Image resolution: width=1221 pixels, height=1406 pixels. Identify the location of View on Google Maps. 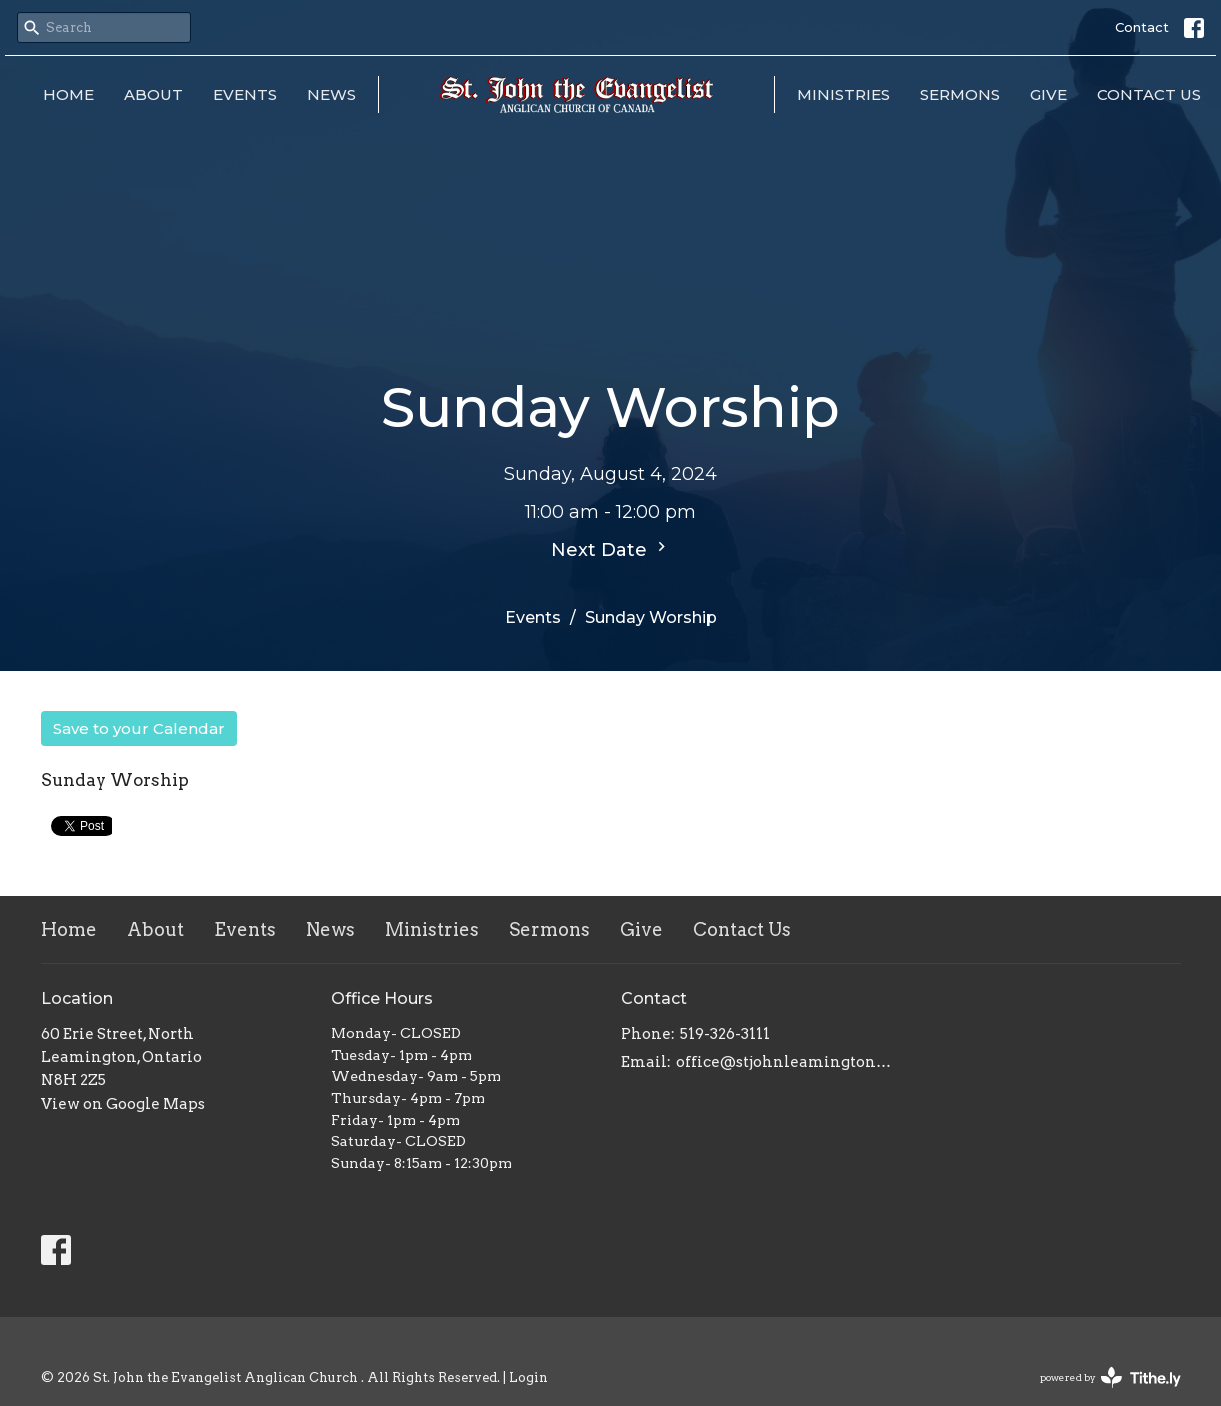
(123, 1104).